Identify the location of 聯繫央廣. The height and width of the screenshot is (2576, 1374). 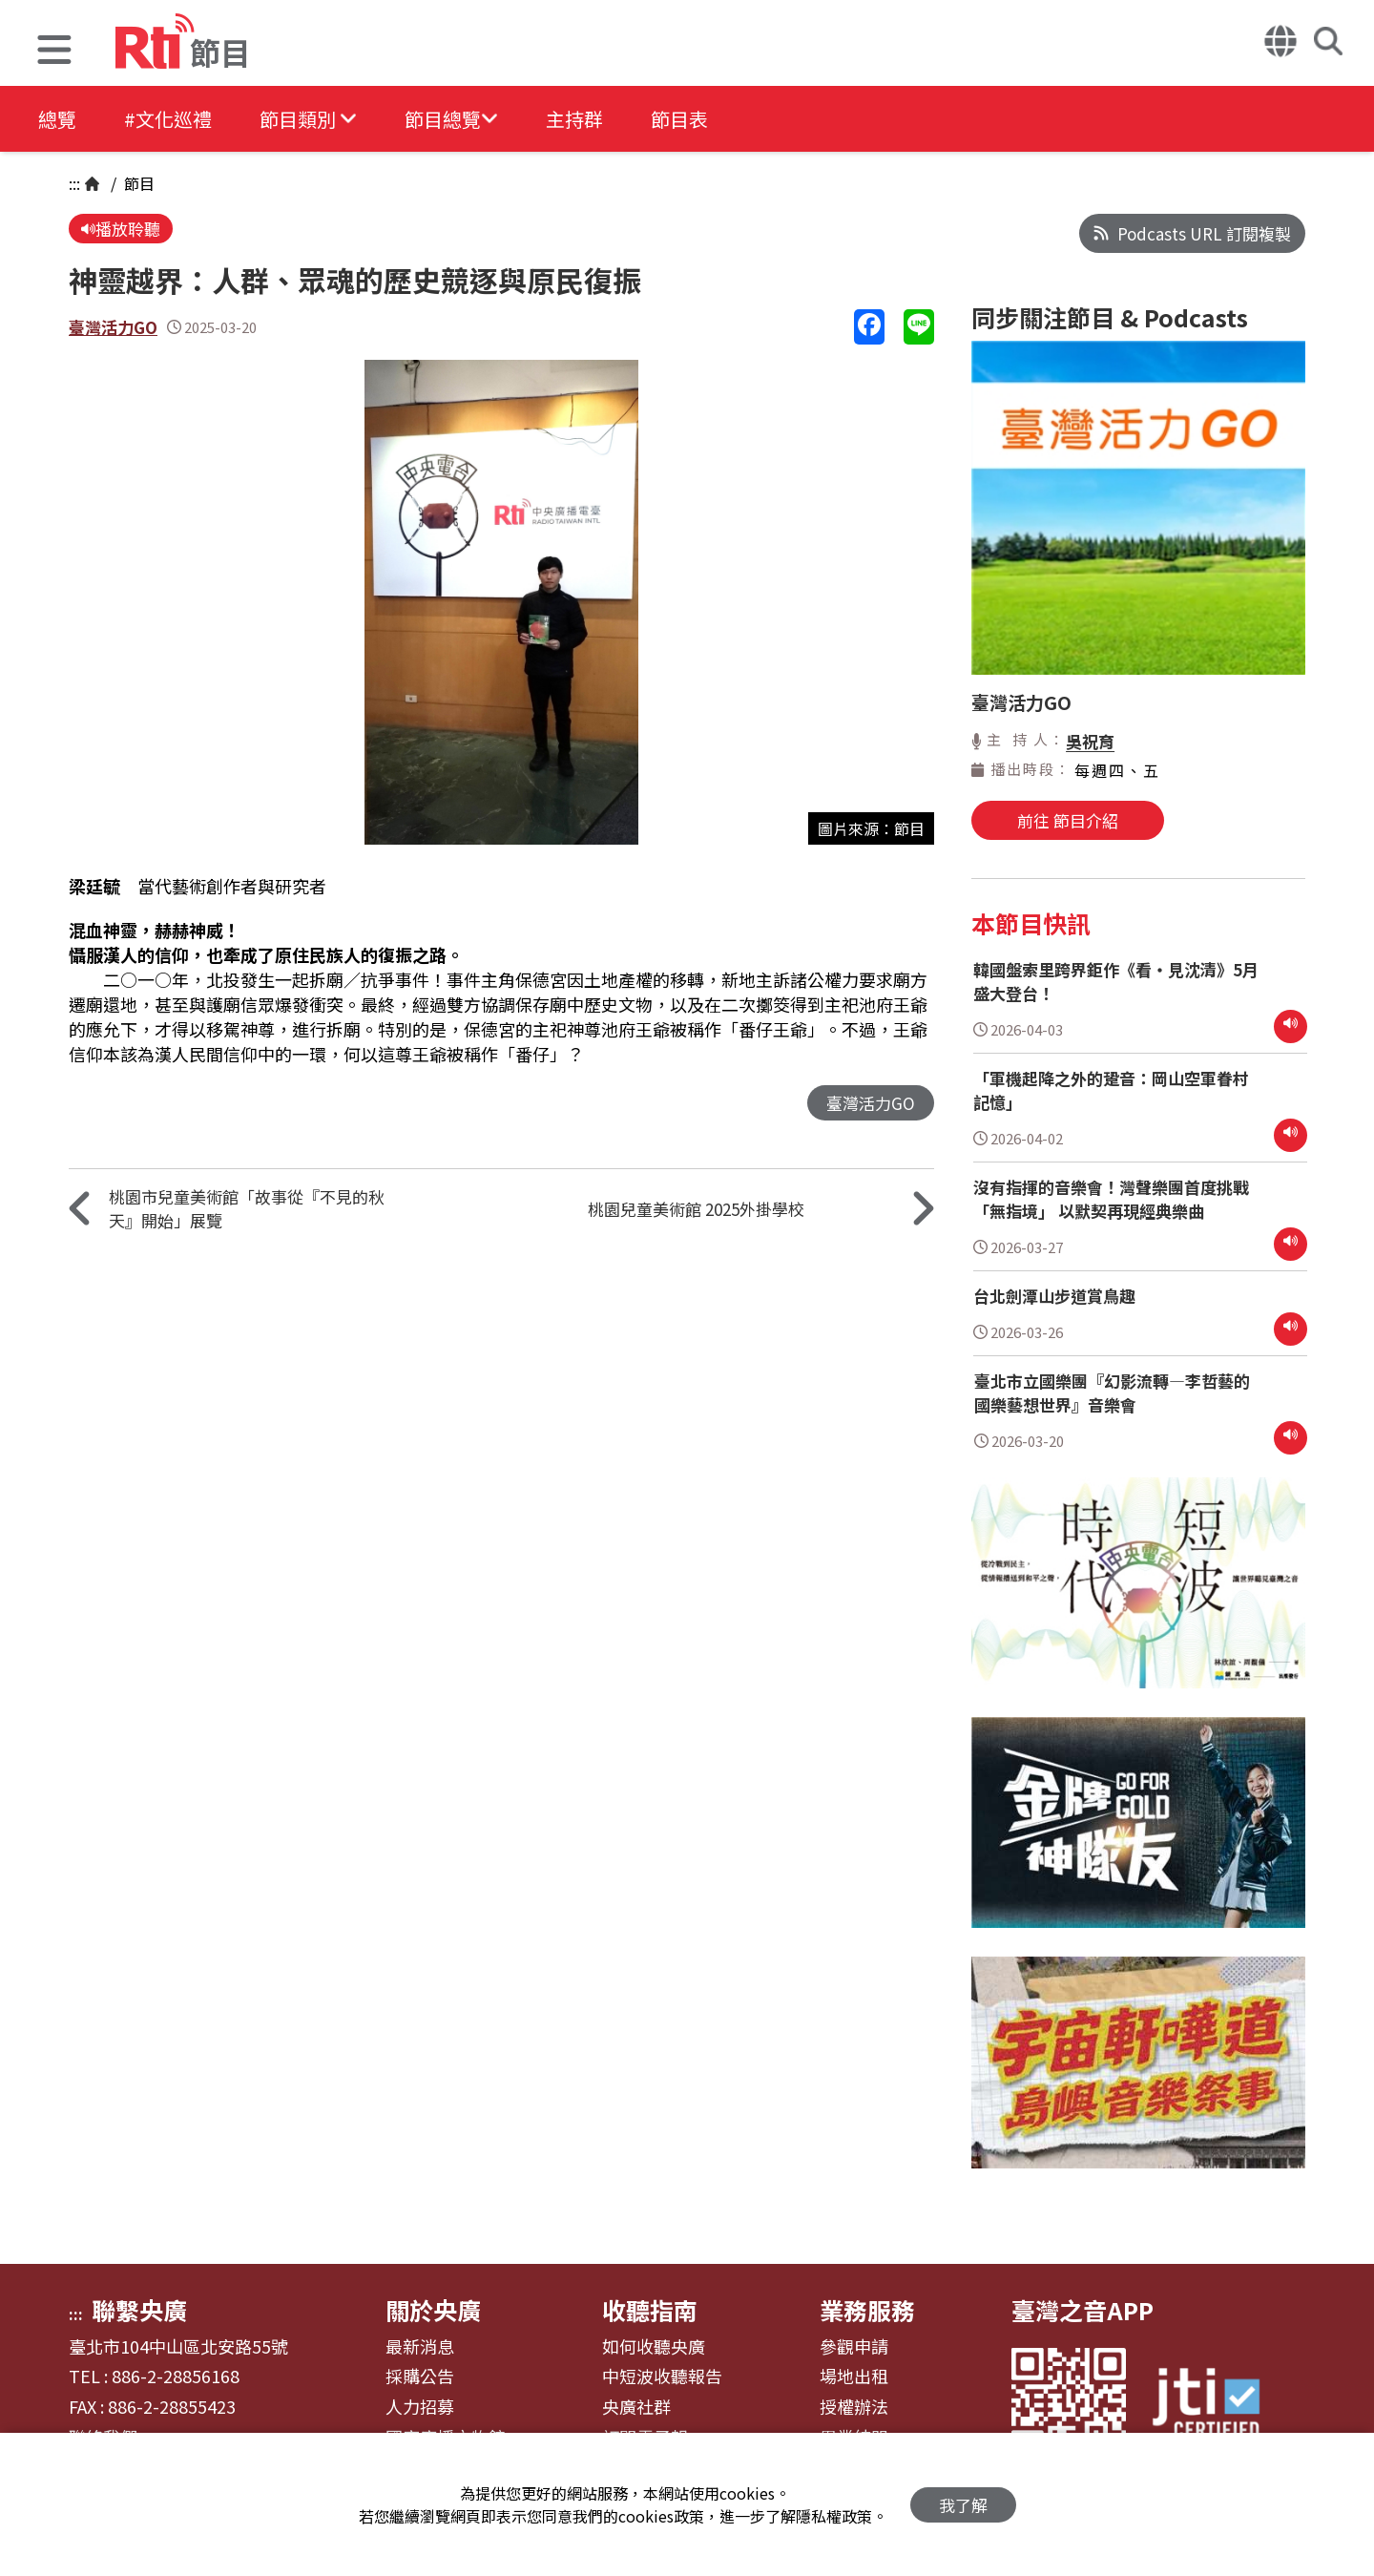
(139, 2310).